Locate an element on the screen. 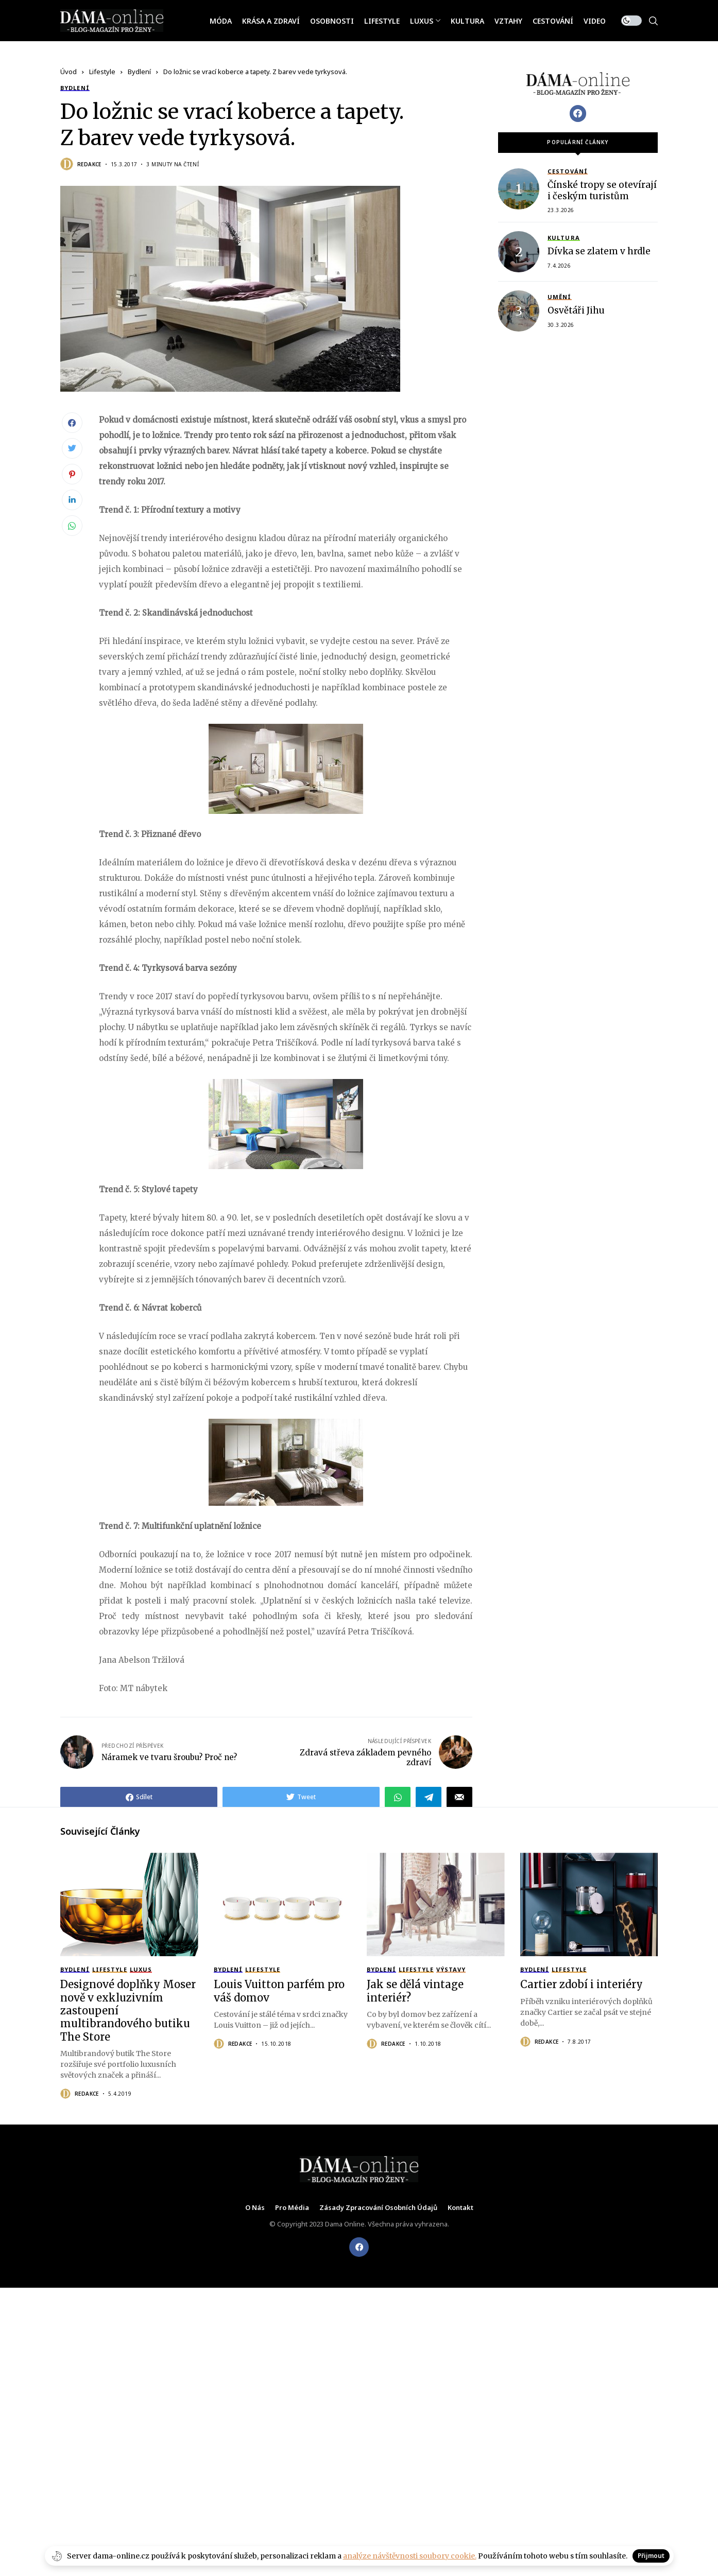 This screenshot has width=718, height=2576. Kontakt is located at coordinates (460, 2208).